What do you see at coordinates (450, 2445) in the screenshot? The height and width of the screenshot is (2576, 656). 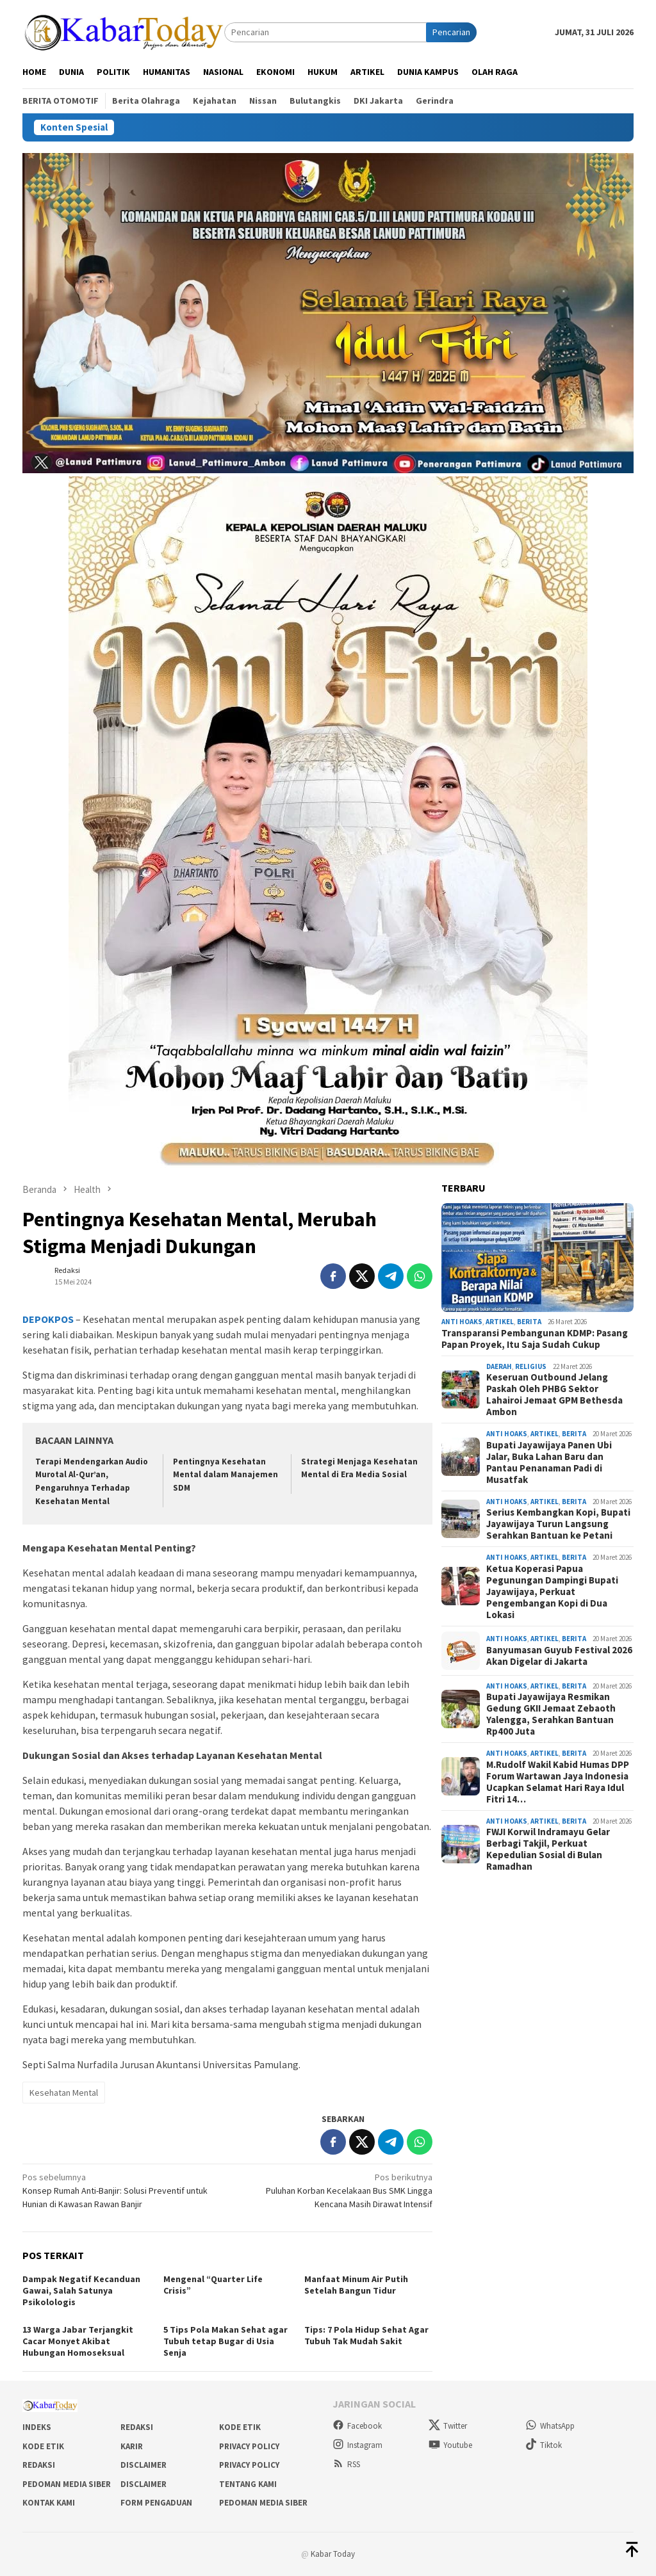 I see `Youtube` at bounding box center [450, 2445].